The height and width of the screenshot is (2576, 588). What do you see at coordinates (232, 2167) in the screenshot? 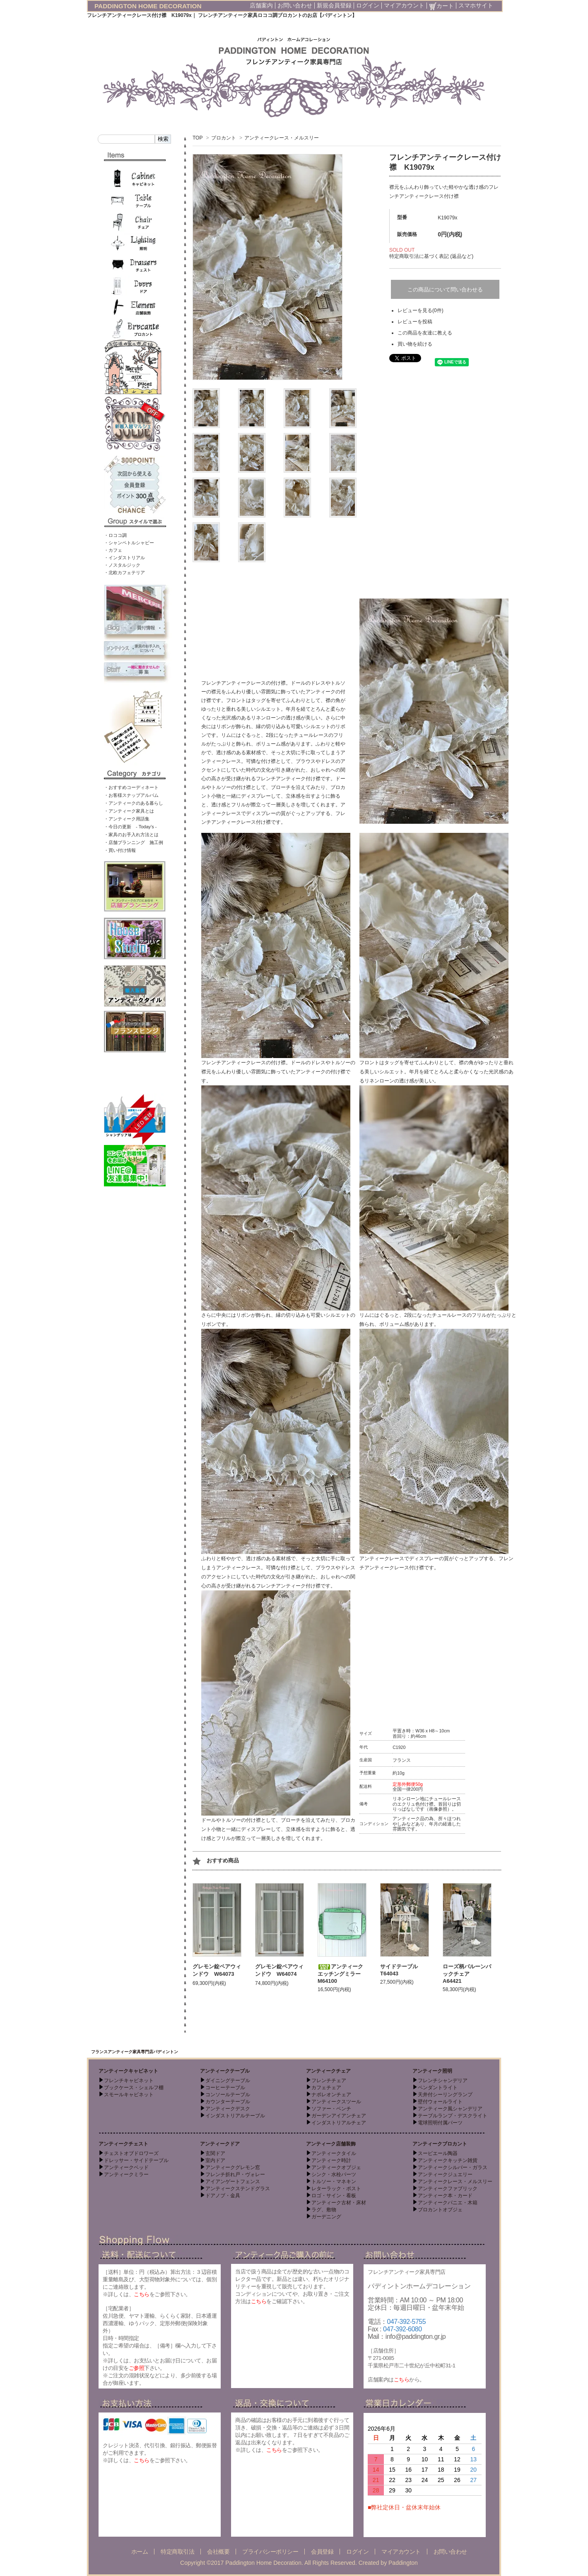
I see `アンティークグレモン窓` at bounding box center [232, 2167].